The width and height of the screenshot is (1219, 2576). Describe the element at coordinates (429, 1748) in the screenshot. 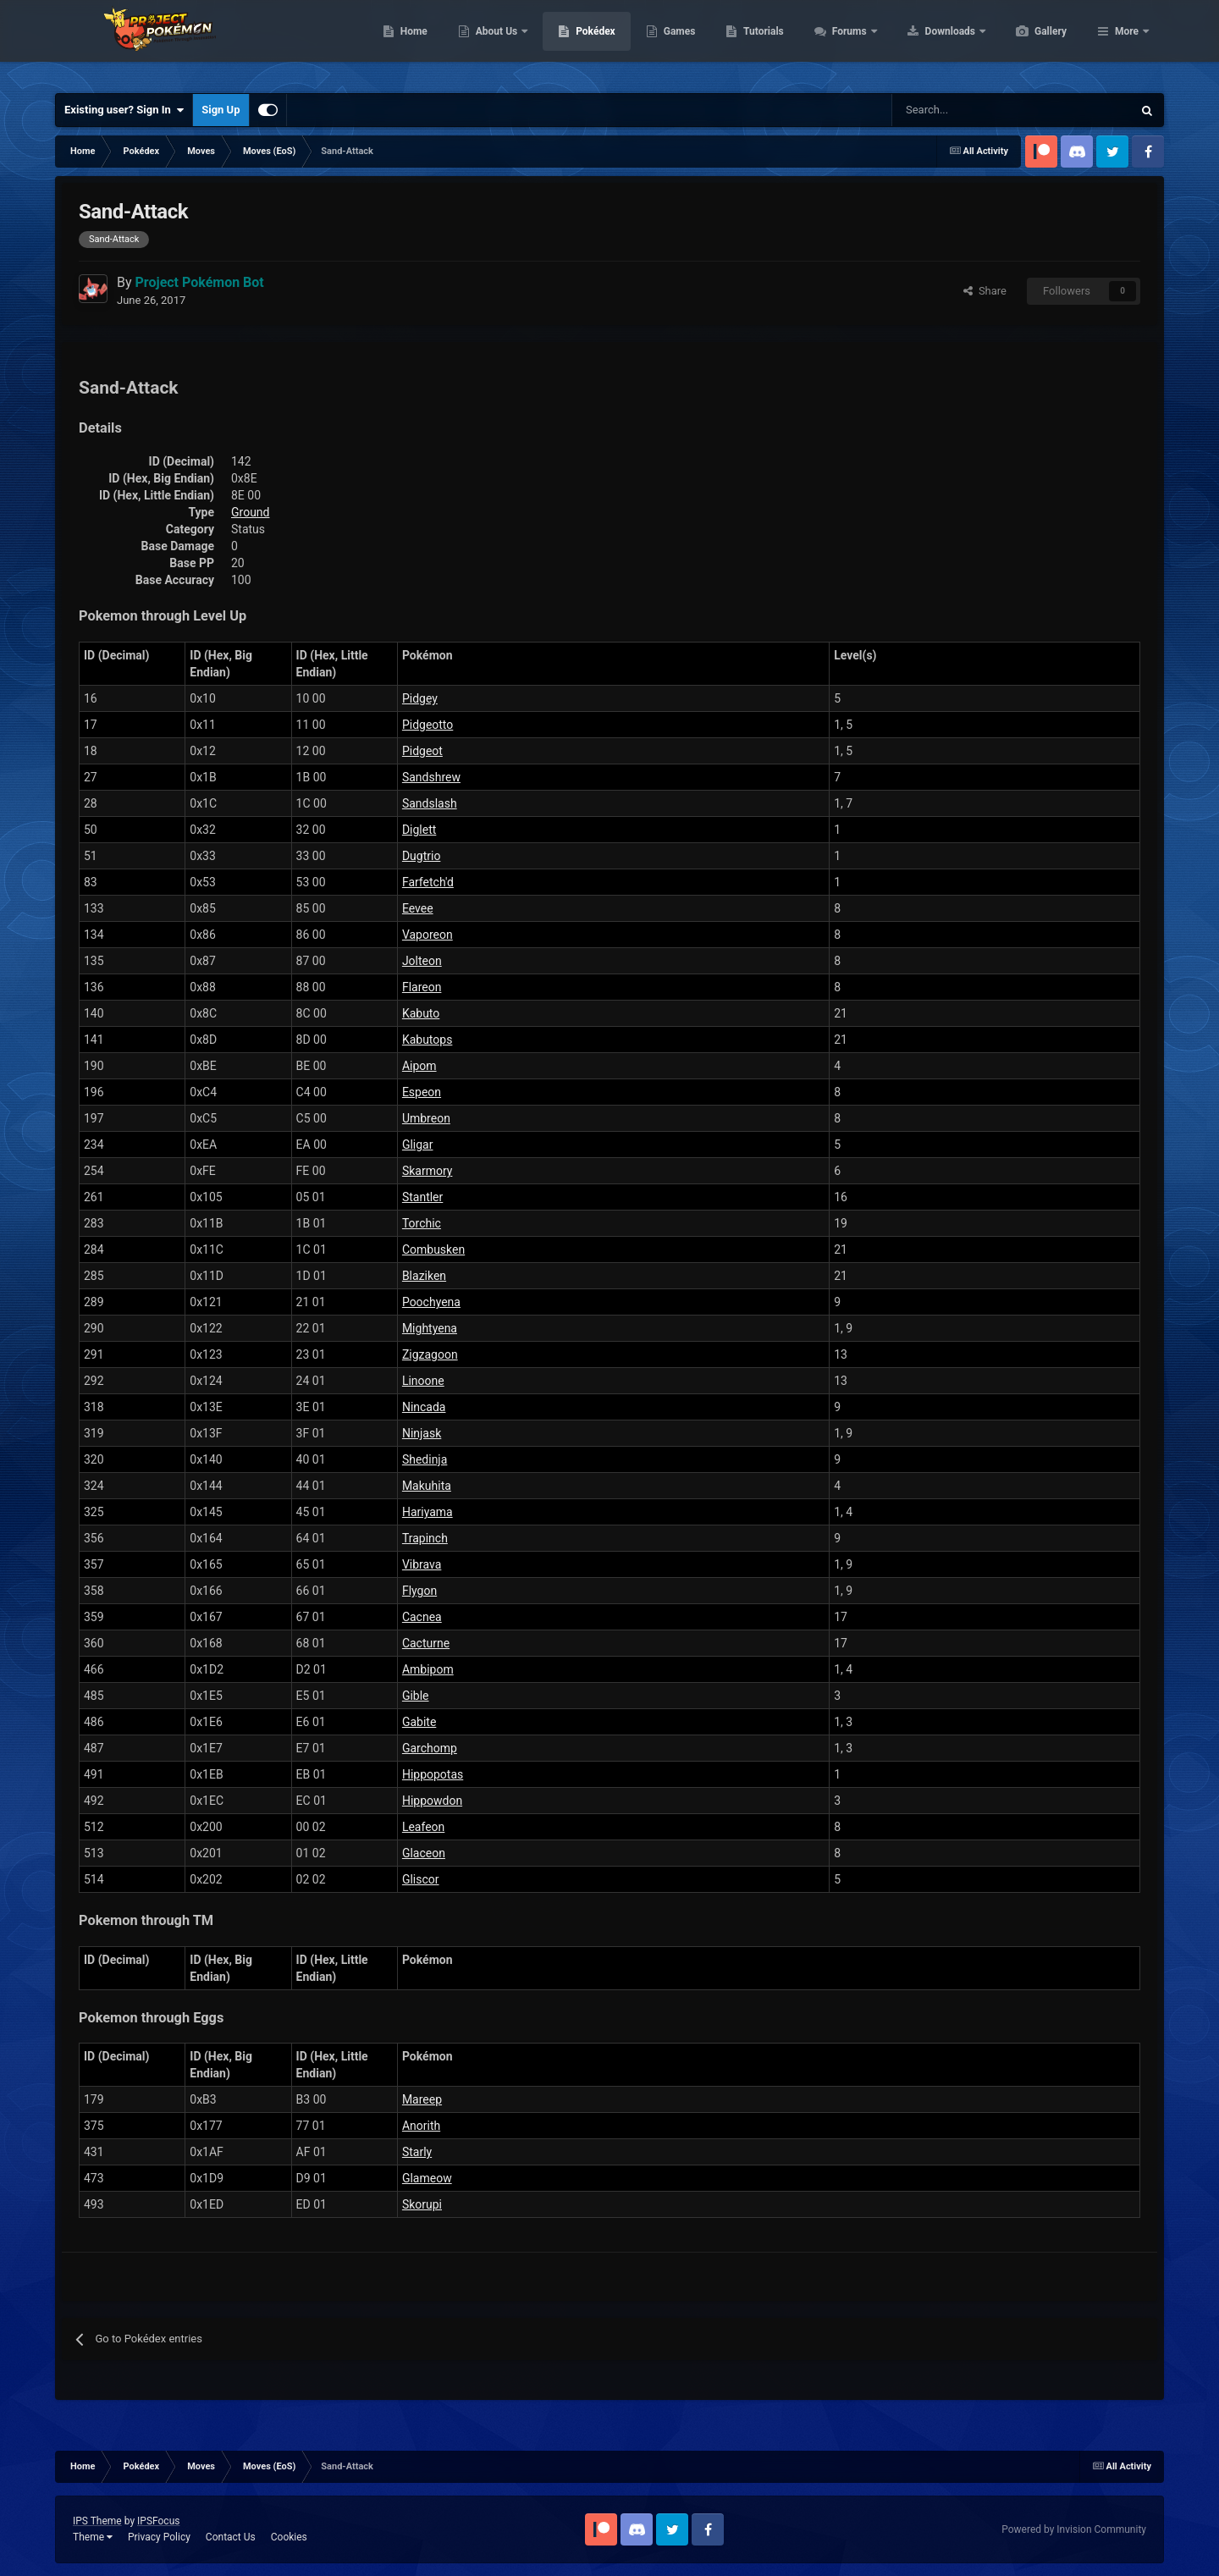

I see `Garchomp` at that location.